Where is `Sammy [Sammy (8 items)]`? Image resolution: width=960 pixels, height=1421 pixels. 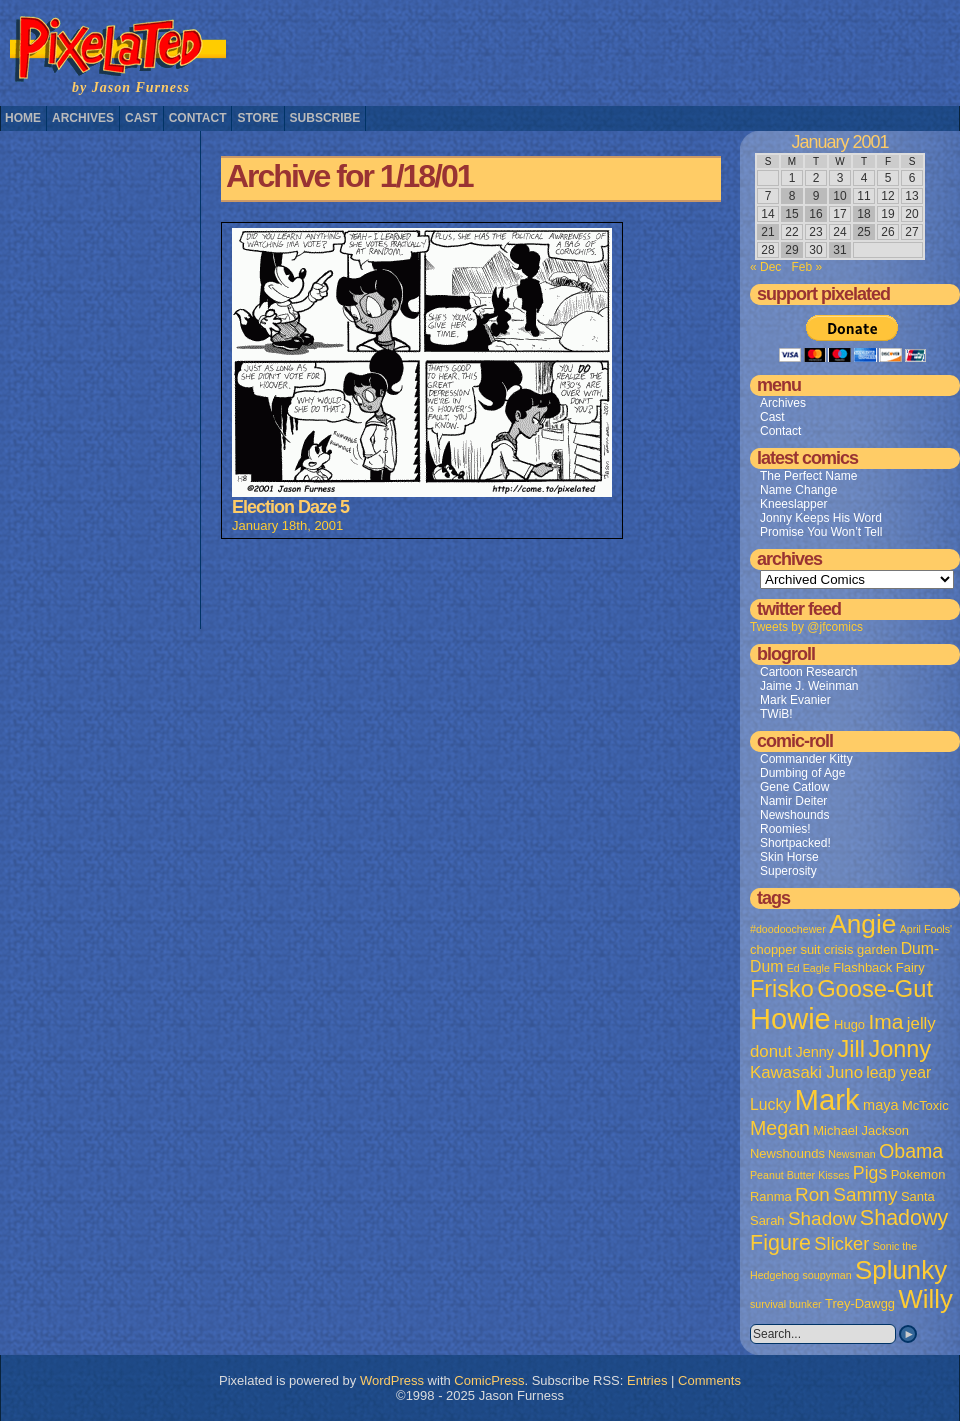
Sammy [Sammy (8 items)] is located at coordinates (865, 1194).